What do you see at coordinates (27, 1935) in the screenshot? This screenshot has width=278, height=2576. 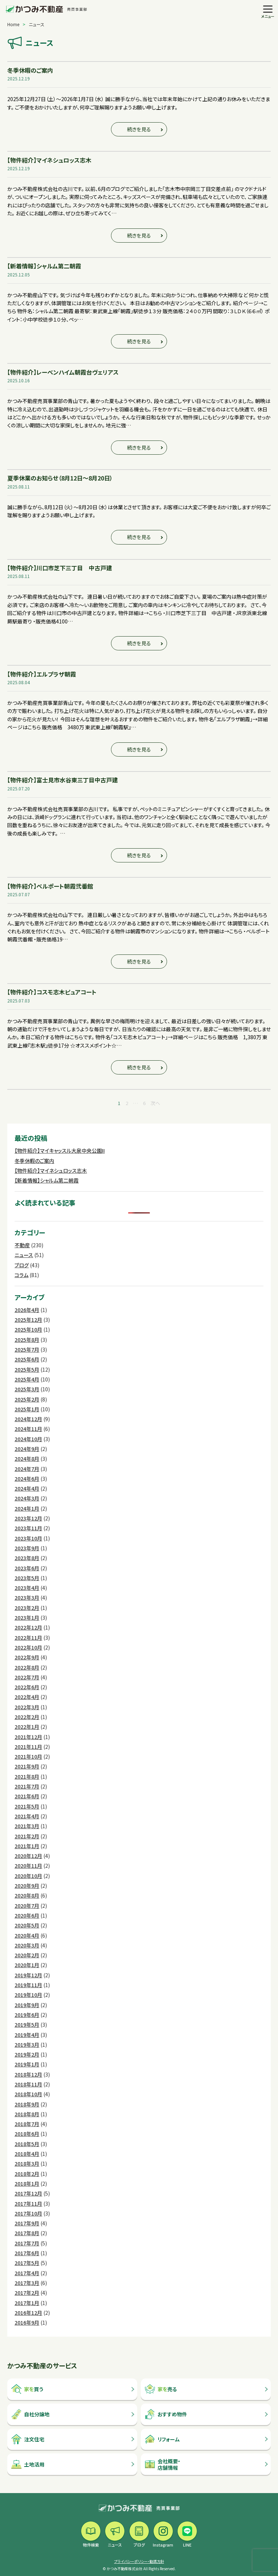 I see `2020年4月` at bounding box center [27, 1935].